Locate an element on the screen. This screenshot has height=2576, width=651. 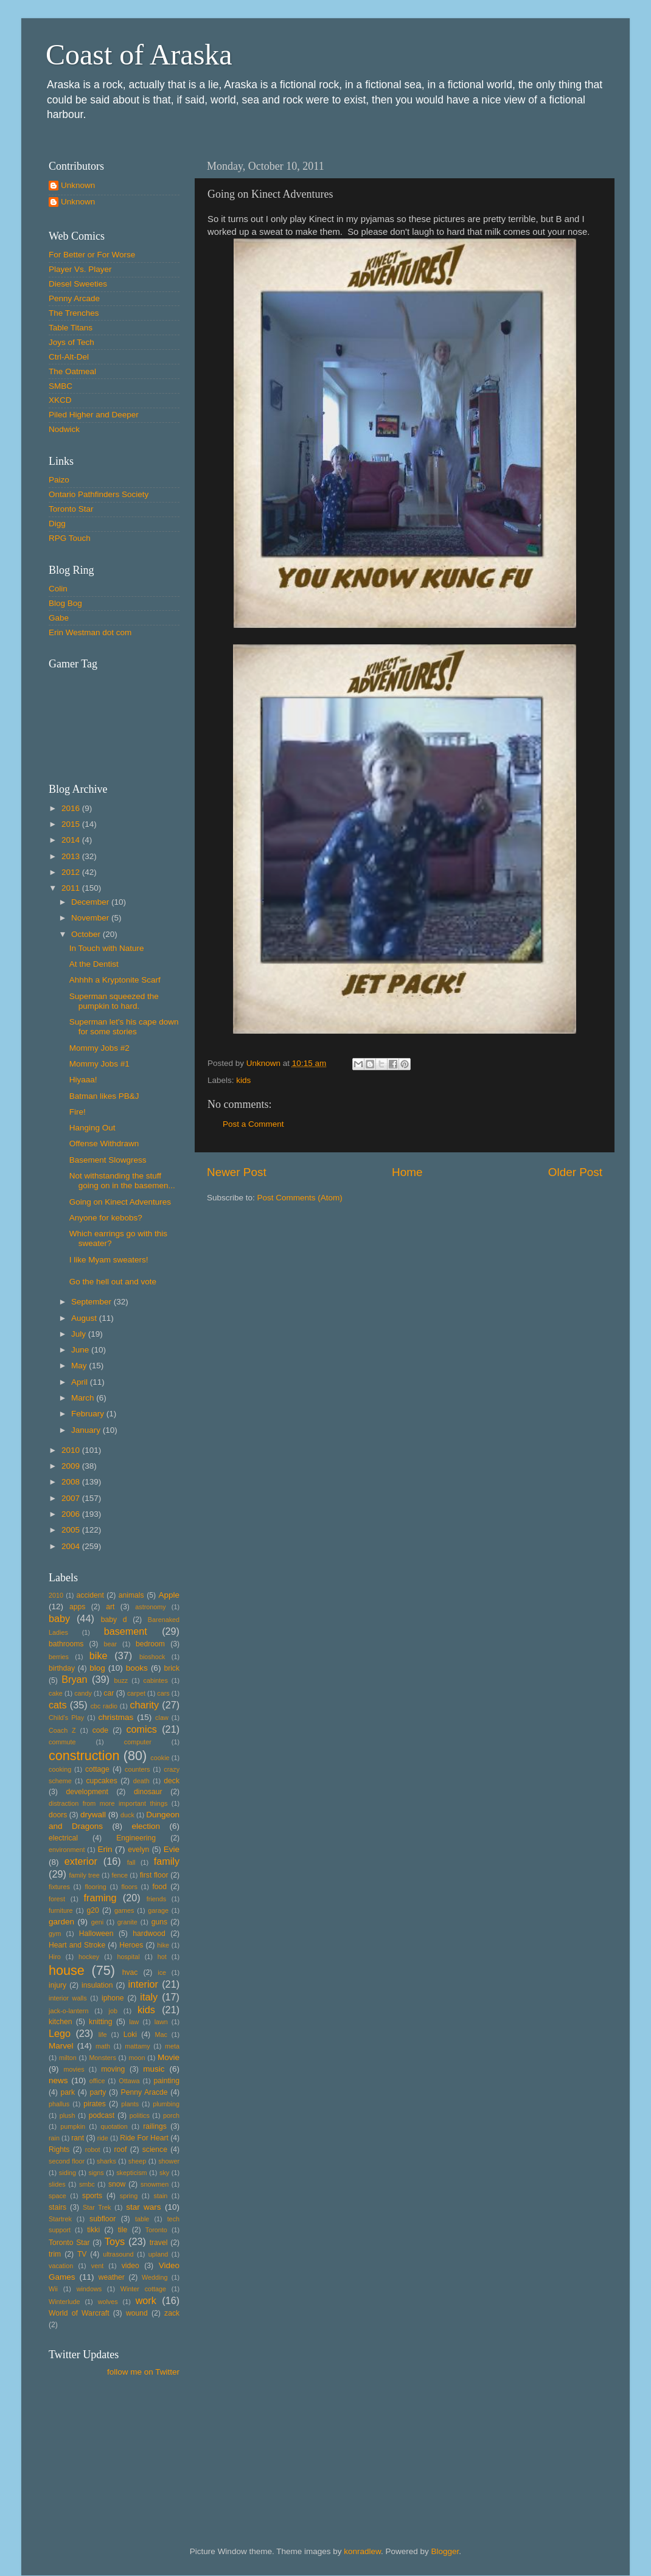
subfloor is located at coordinates (102, 2219).